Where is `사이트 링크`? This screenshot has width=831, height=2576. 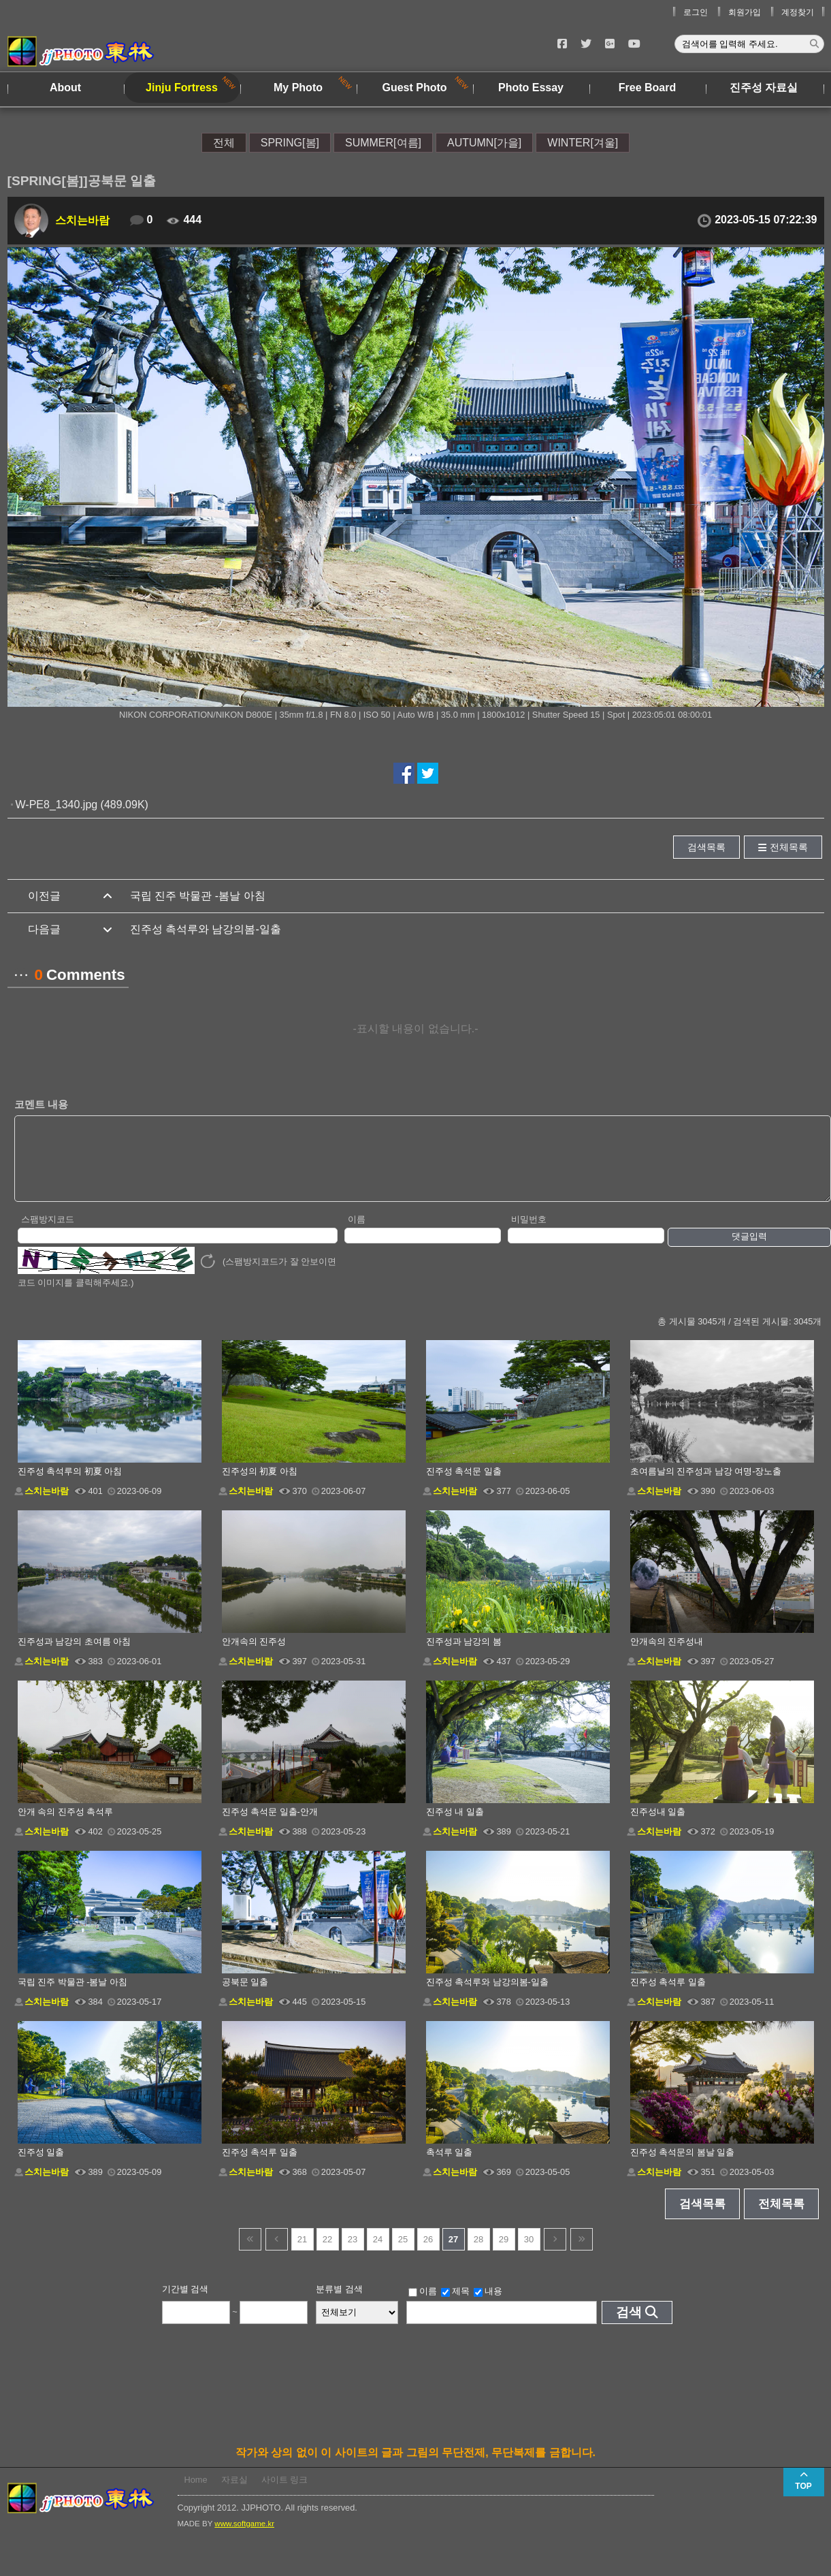 사이트 링크 is located at coordinates (284, 2494).